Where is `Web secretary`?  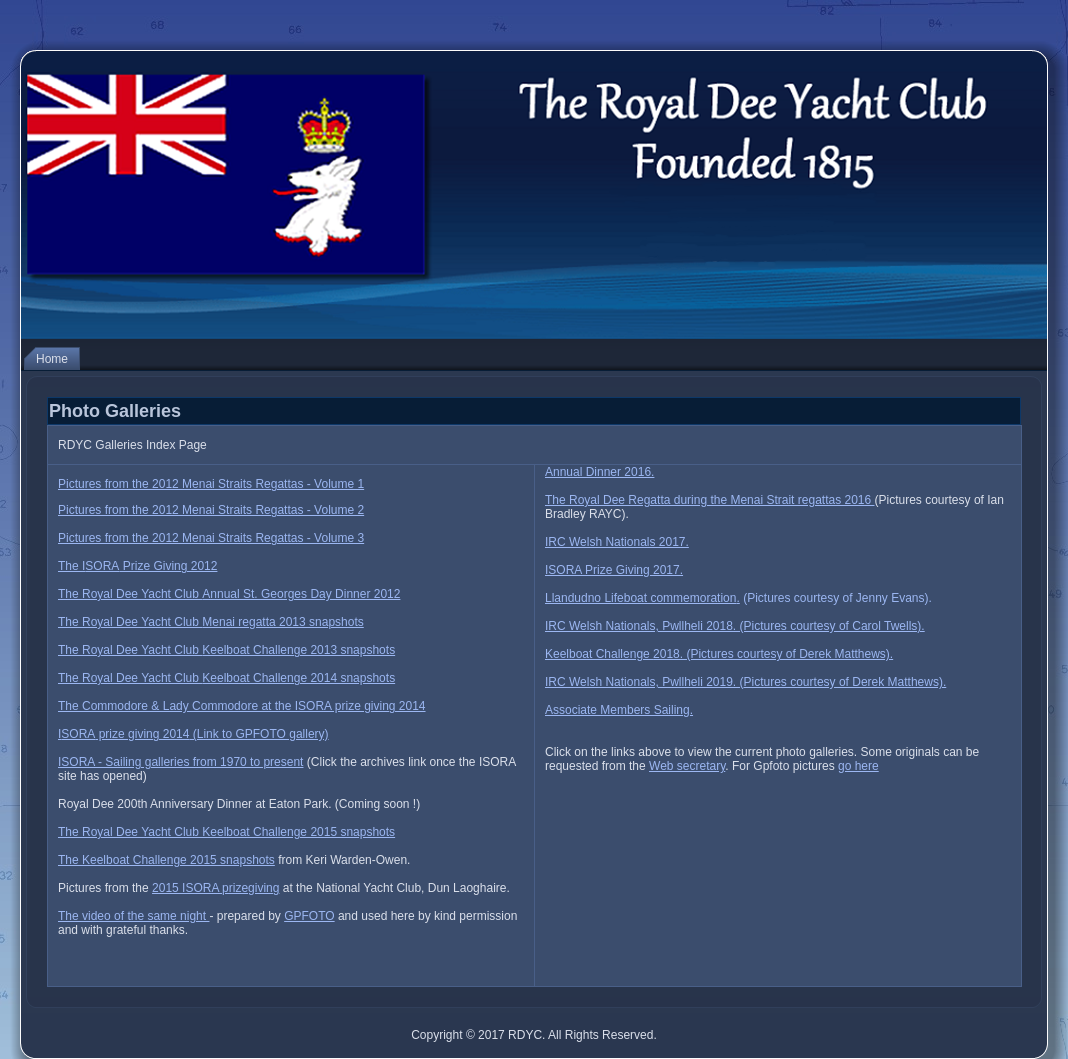
Web secretary is located at coordinates (687, 766).